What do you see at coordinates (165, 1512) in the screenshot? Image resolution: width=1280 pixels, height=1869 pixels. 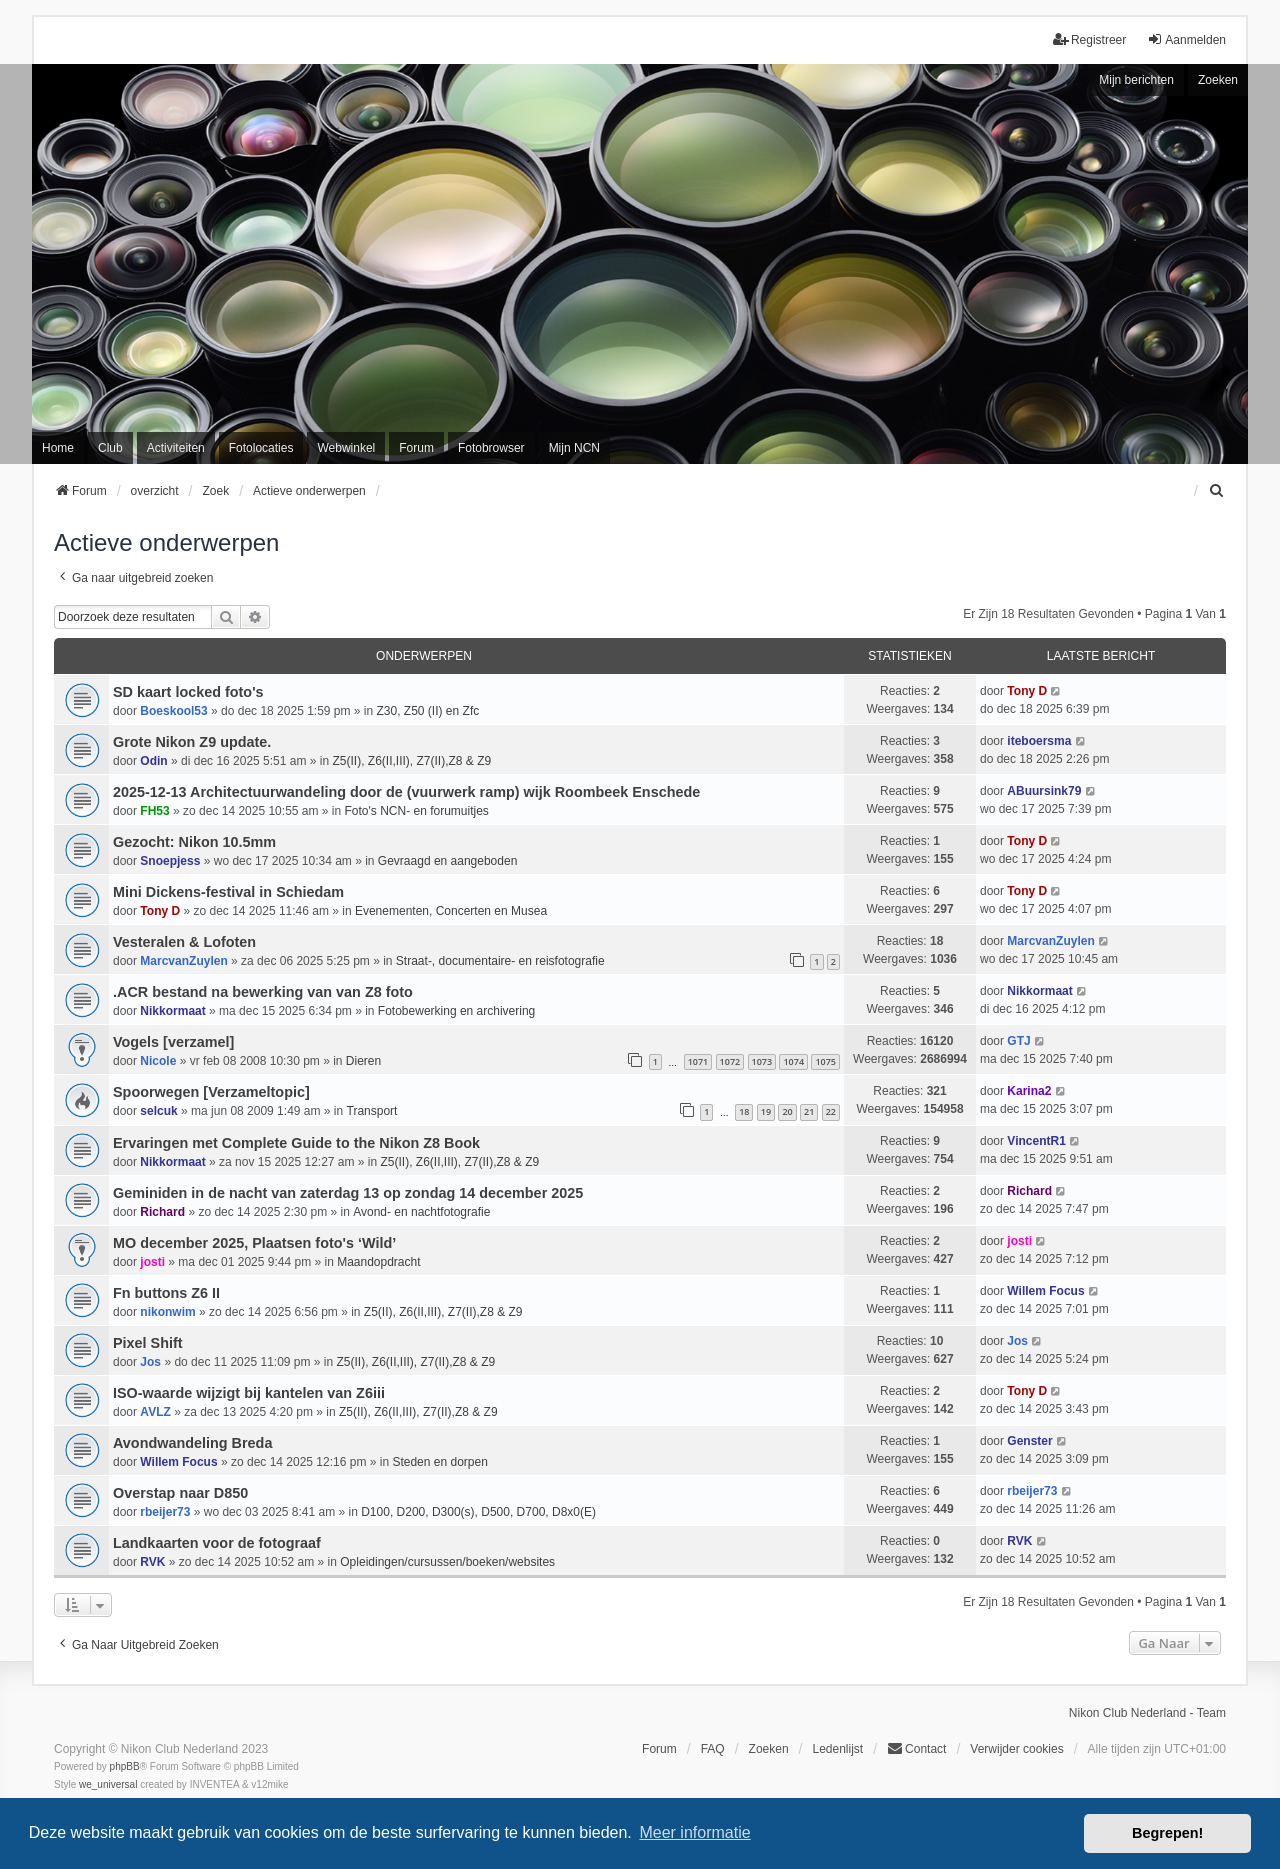 I see `rbeijer73` at bounding box center [165, 1512].